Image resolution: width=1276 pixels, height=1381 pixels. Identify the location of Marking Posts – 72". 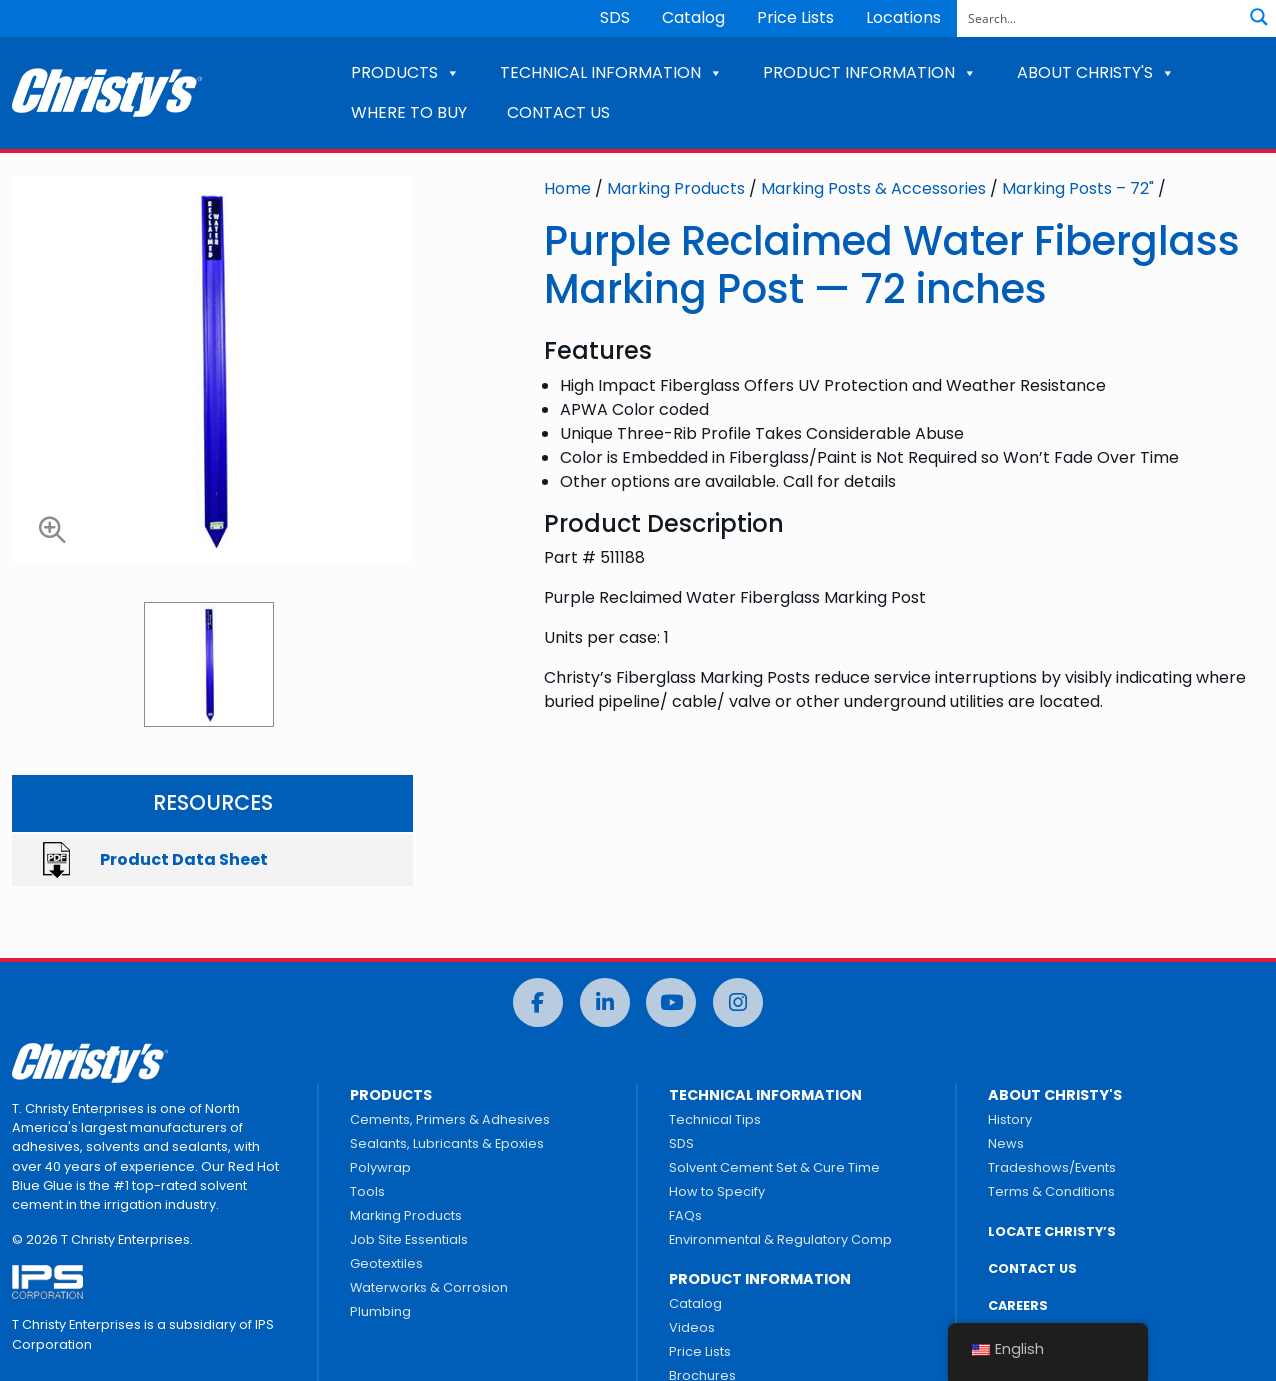
(1078, 188).